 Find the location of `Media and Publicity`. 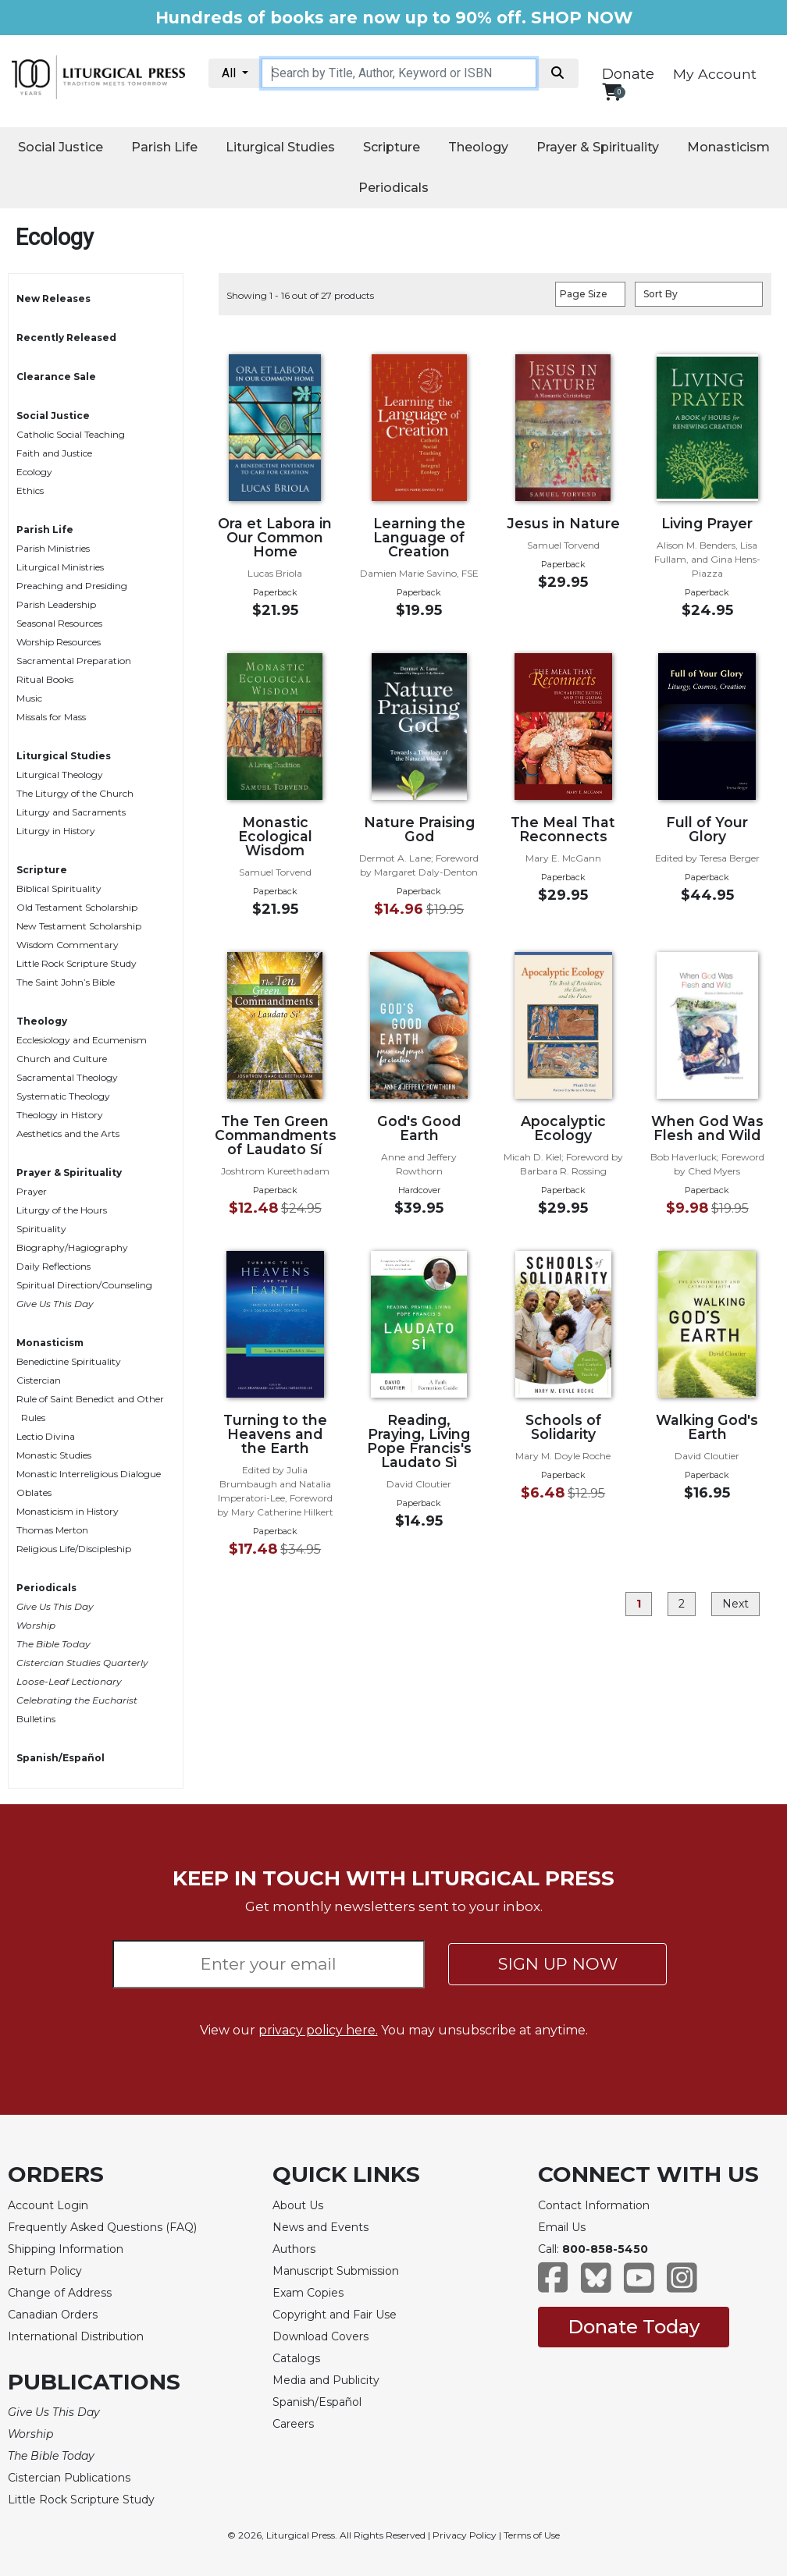

Media and Publicity is located at coordinates (325, 2380).